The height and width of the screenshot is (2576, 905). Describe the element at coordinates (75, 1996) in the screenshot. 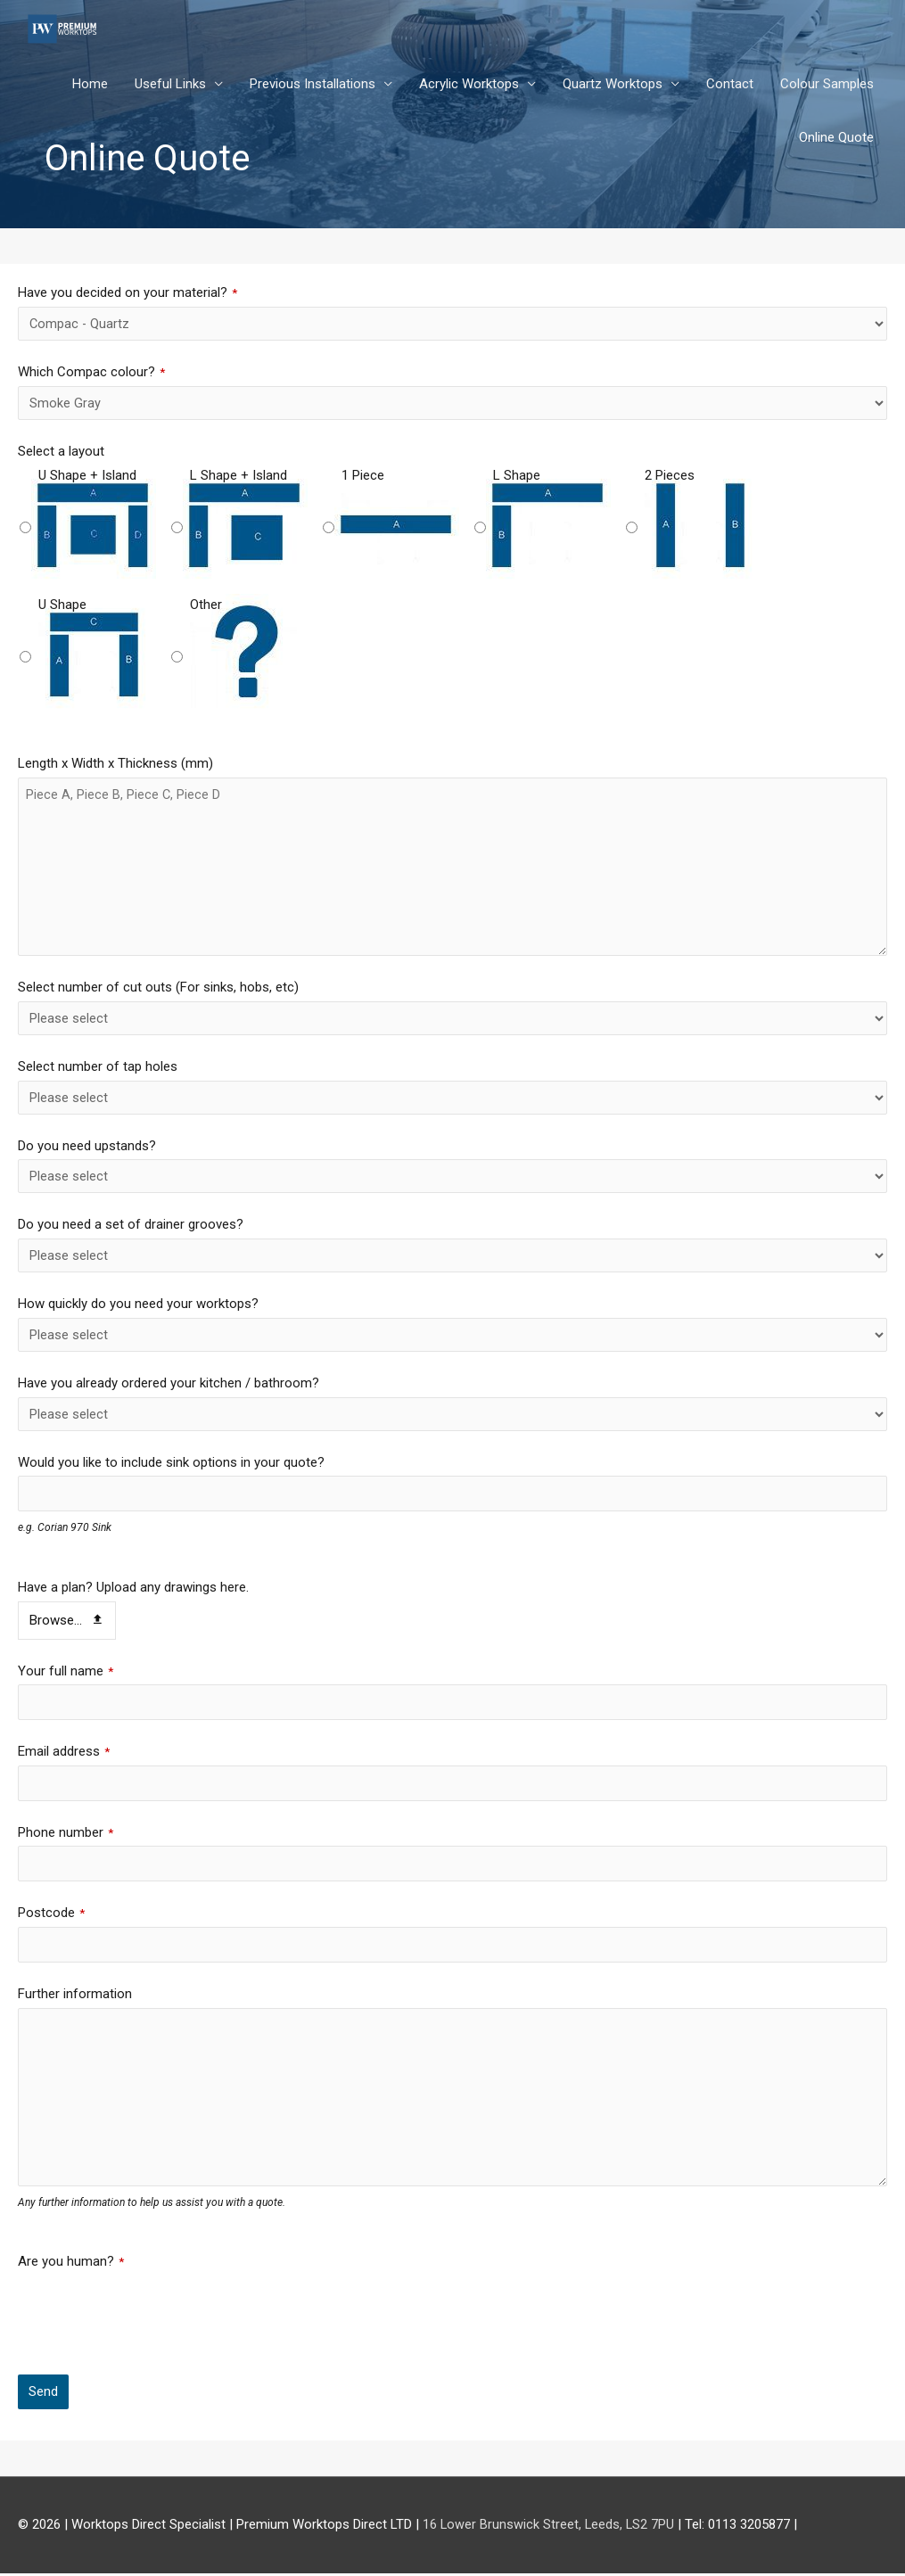

I see `Further information` at that location.